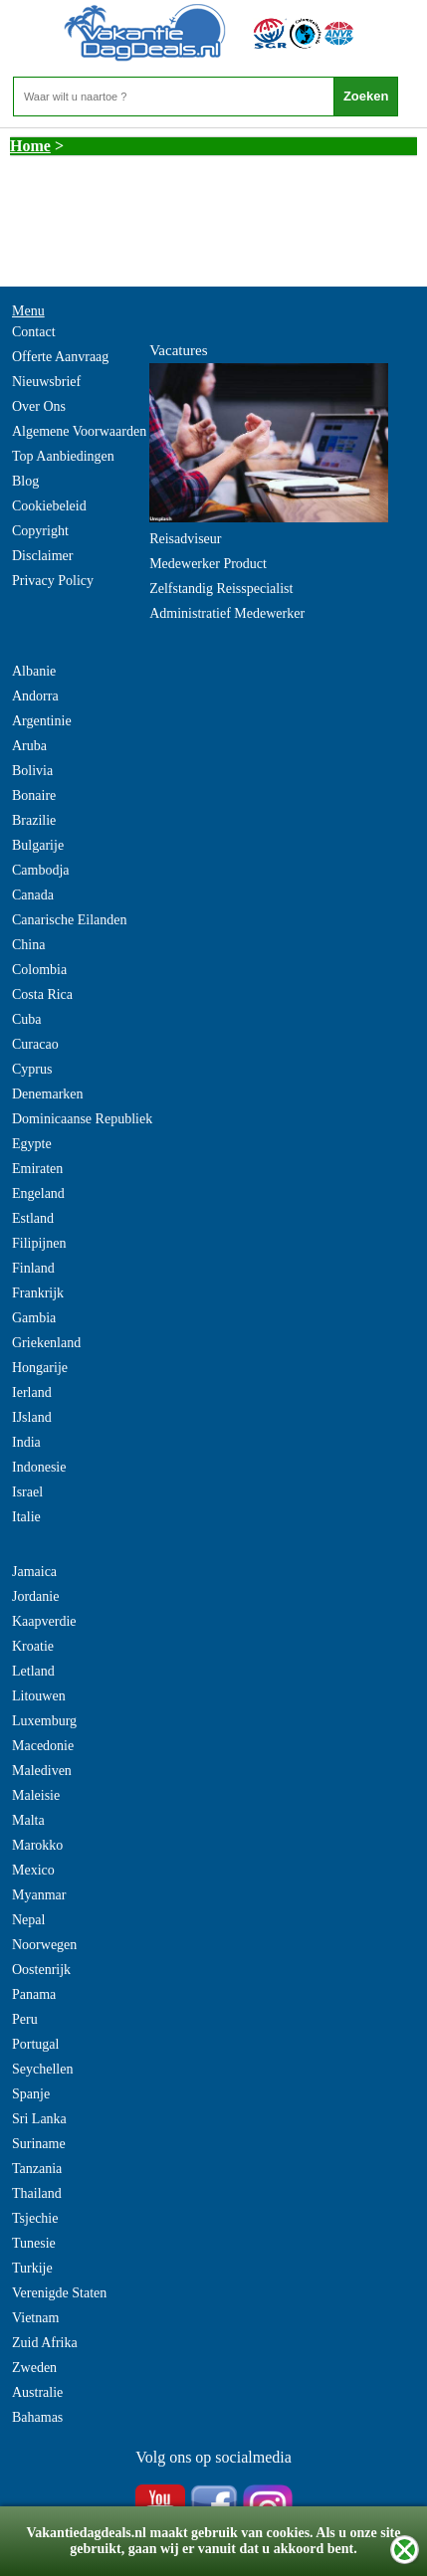 The height and width of the screenshot is (2576, 427). What do you see at coordinates (38, 1293) in the screenshot?
I see `Frankrijk` at bounding box center [38, 1293].